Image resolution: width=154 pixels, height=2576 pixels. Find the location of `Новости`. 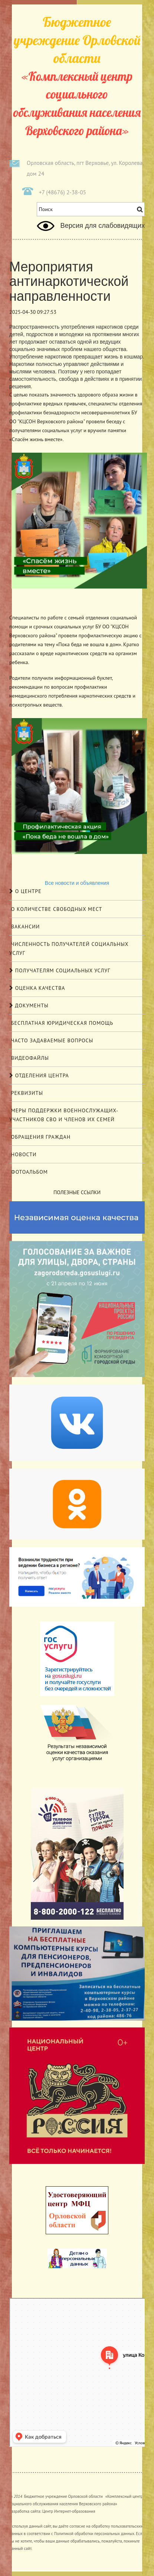

Новости is located at coordinates (23, 1154).